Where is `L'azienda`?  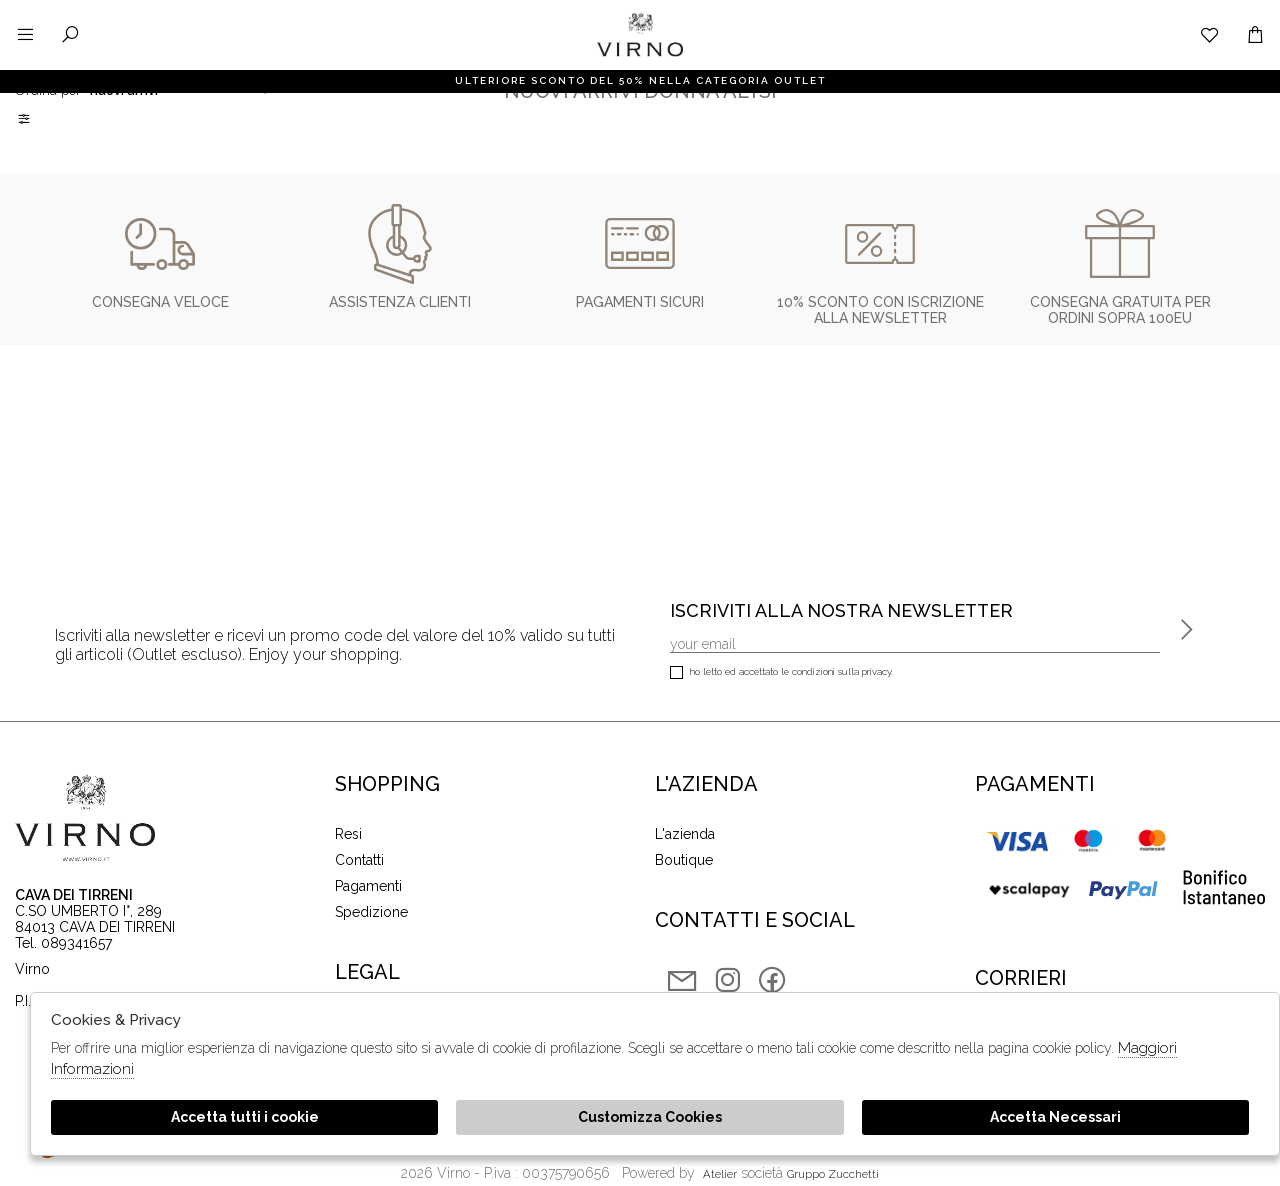 L'azienda is located at coordinates (685, 834).